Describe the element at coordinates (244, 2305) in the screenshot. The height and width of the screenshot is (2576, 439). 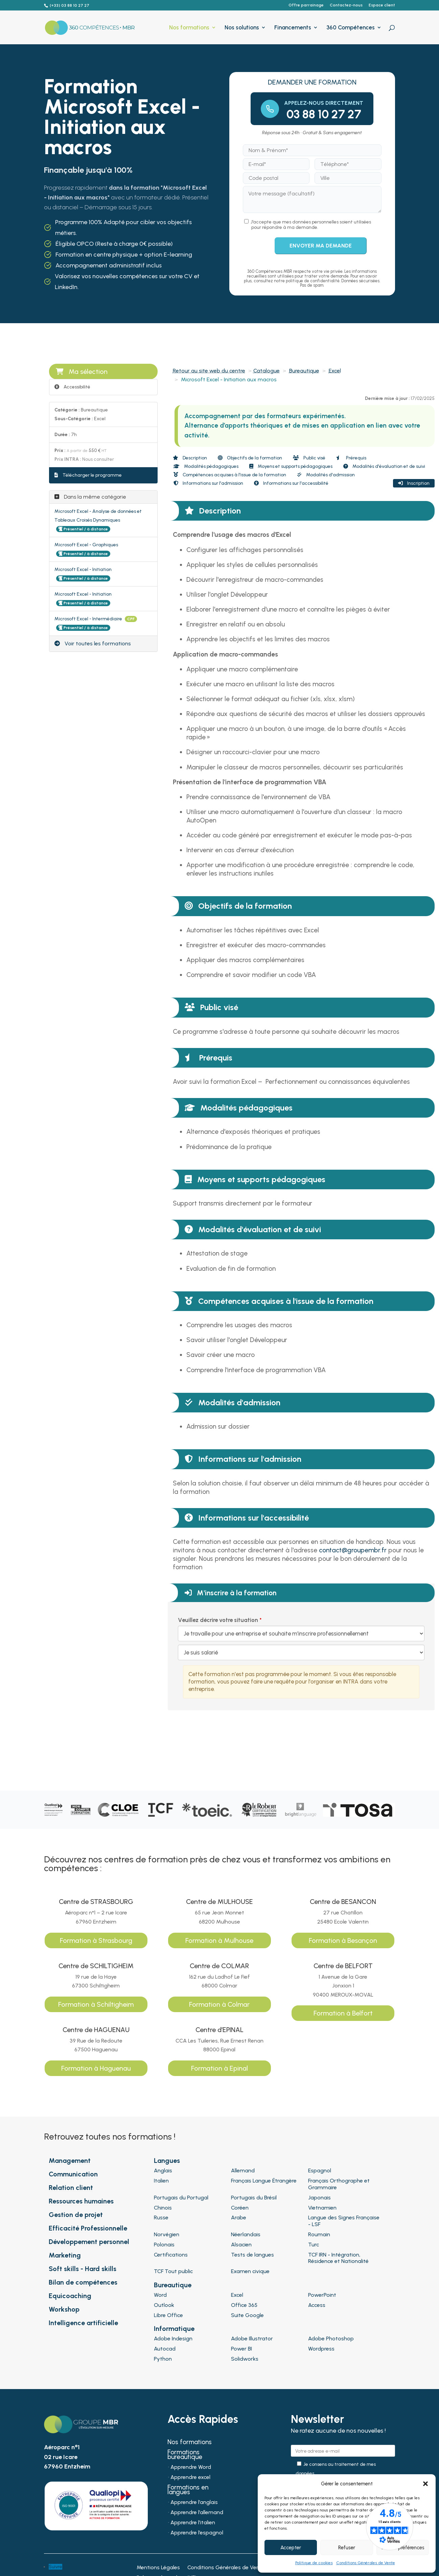
I see `Office 365` at that location.